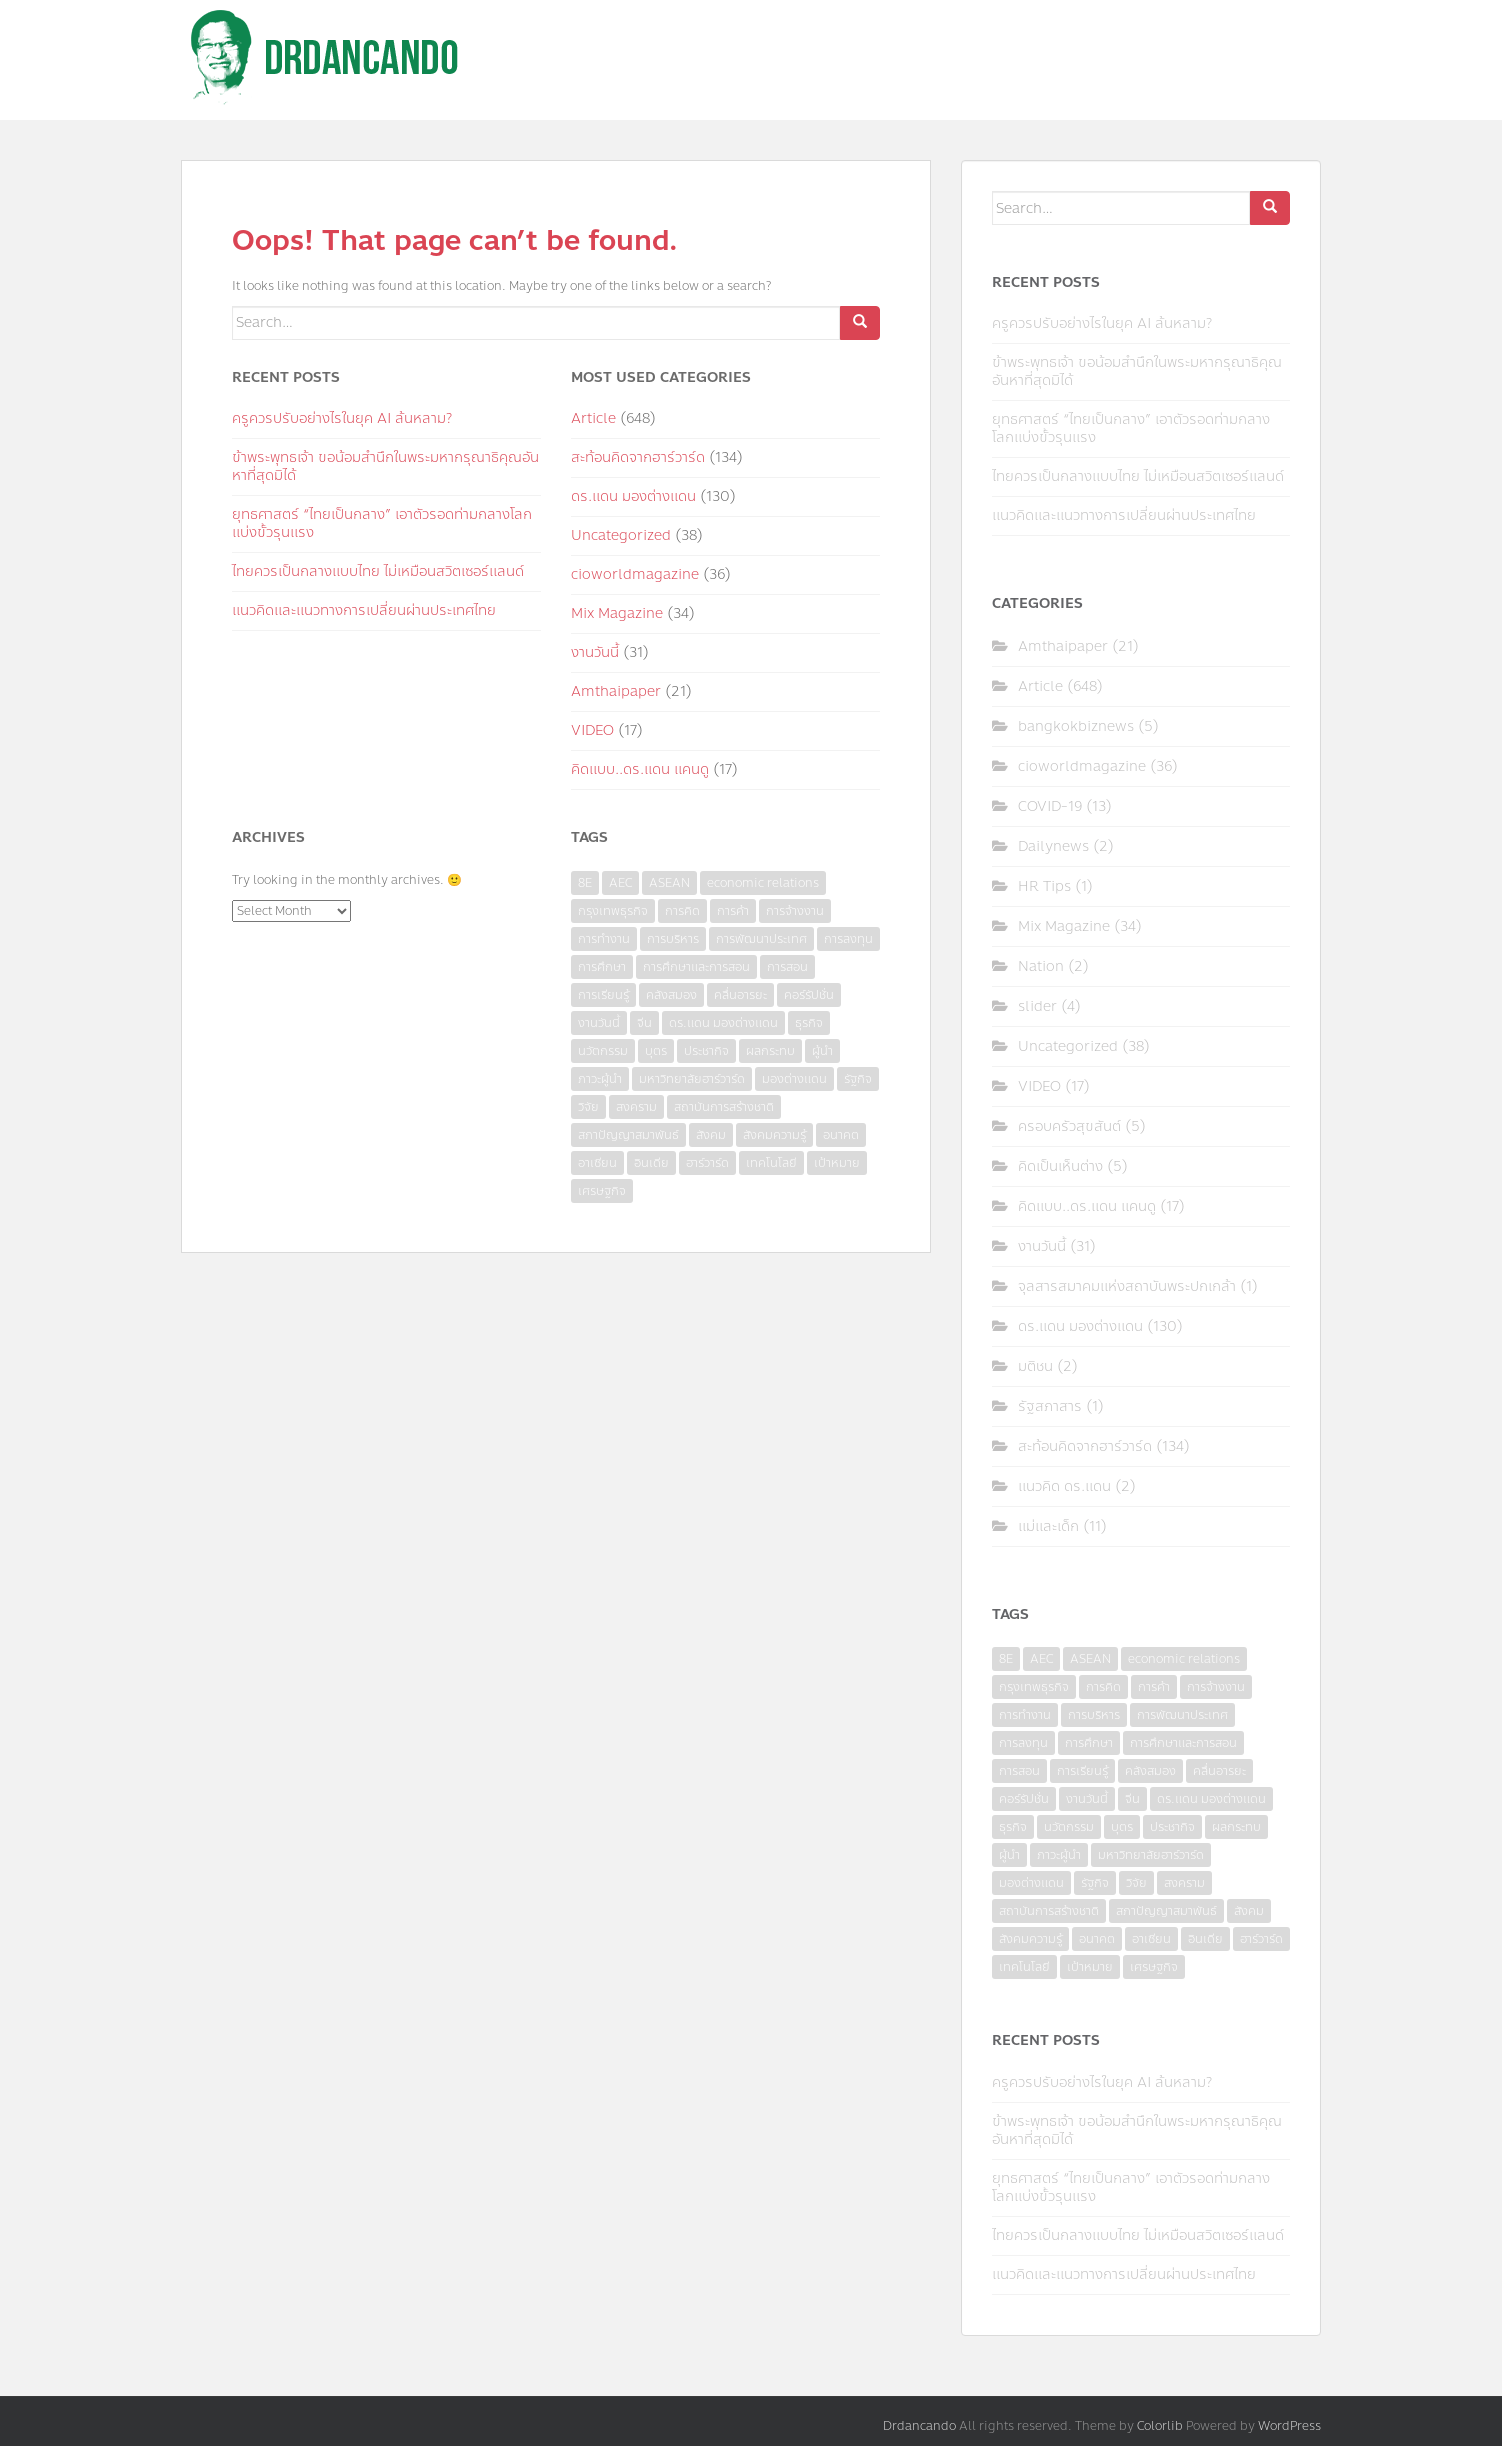 This screenshot has width=1502, height=2446. What do you see at coordinates (599, 1023) in the screenshot?
I see `งานวันนี้ [งานวันนี้ (4 items)]` at bounding box center [599, 1023].